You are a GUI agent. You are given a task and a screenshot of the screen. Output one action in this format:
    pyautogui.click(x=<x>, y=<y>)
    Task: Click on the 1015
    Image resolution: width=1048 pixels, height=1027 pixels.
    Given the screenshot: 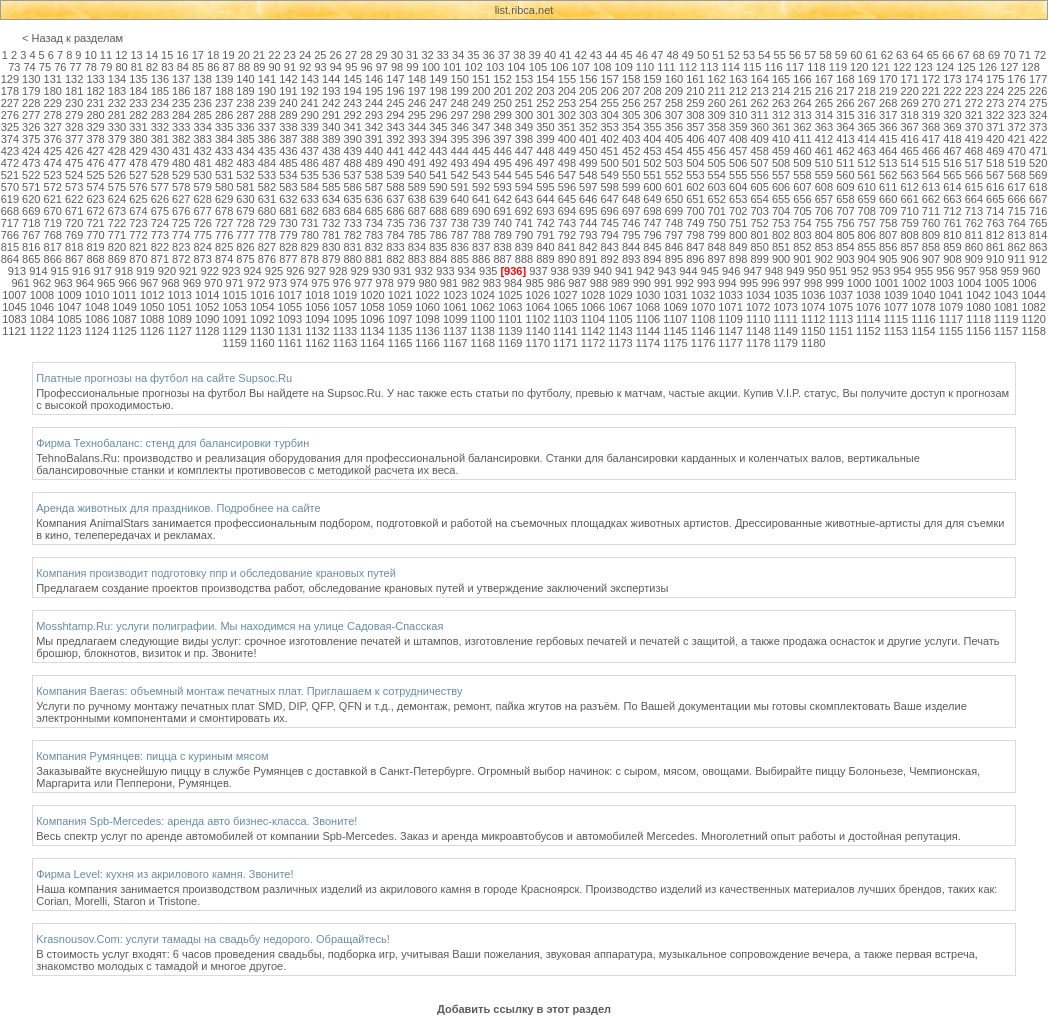 What is the action you would take?
    pyautogui.click(x=235, y=295)
    